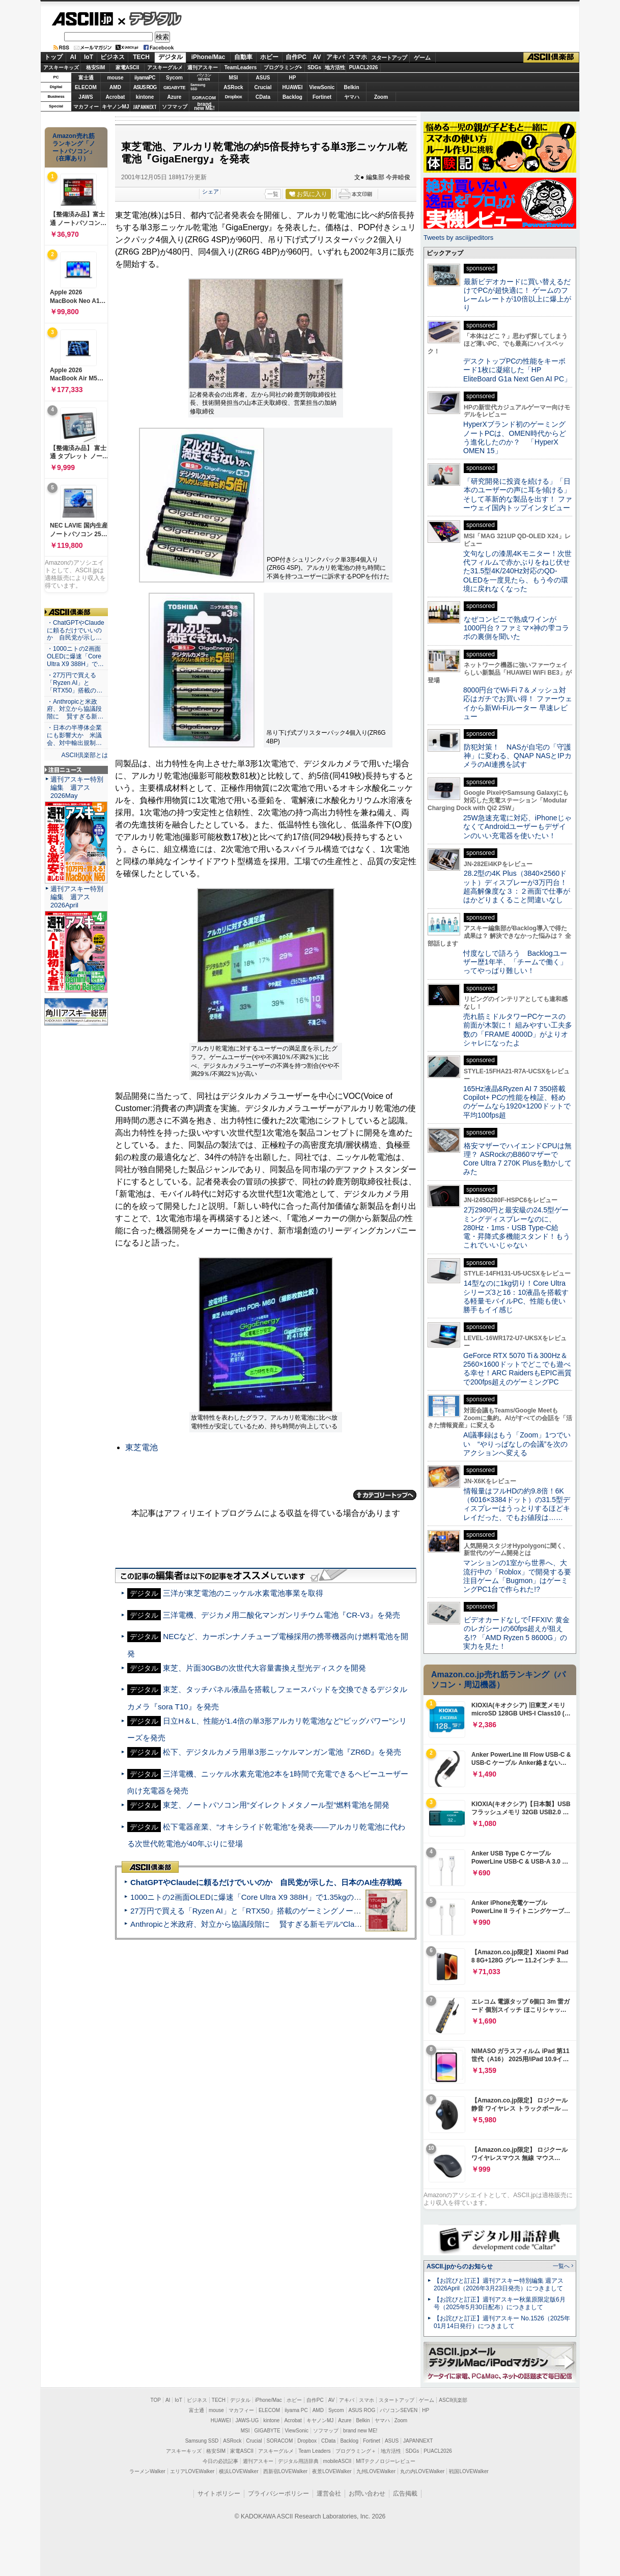 Image resolution: width=620 pixels, height=2576 pixels. Describe the element at coordinates (233, 77) in the screenshot. I see `MSI` at that location.